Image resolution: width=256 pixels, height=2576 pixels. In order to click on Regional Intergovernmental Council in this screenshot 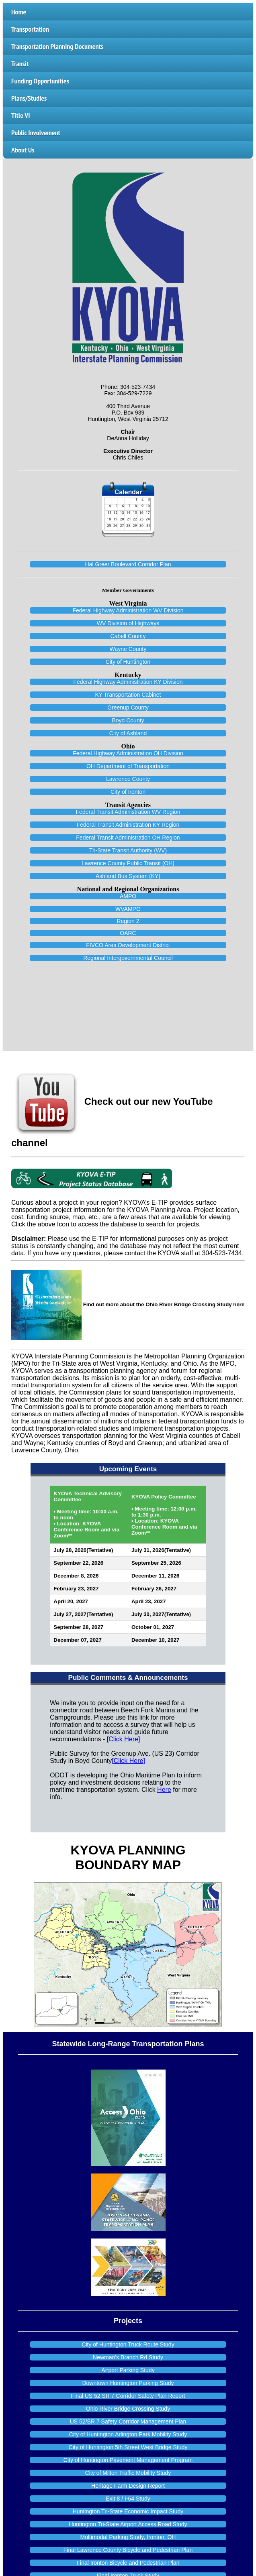, I will do `click(128, 958)`.